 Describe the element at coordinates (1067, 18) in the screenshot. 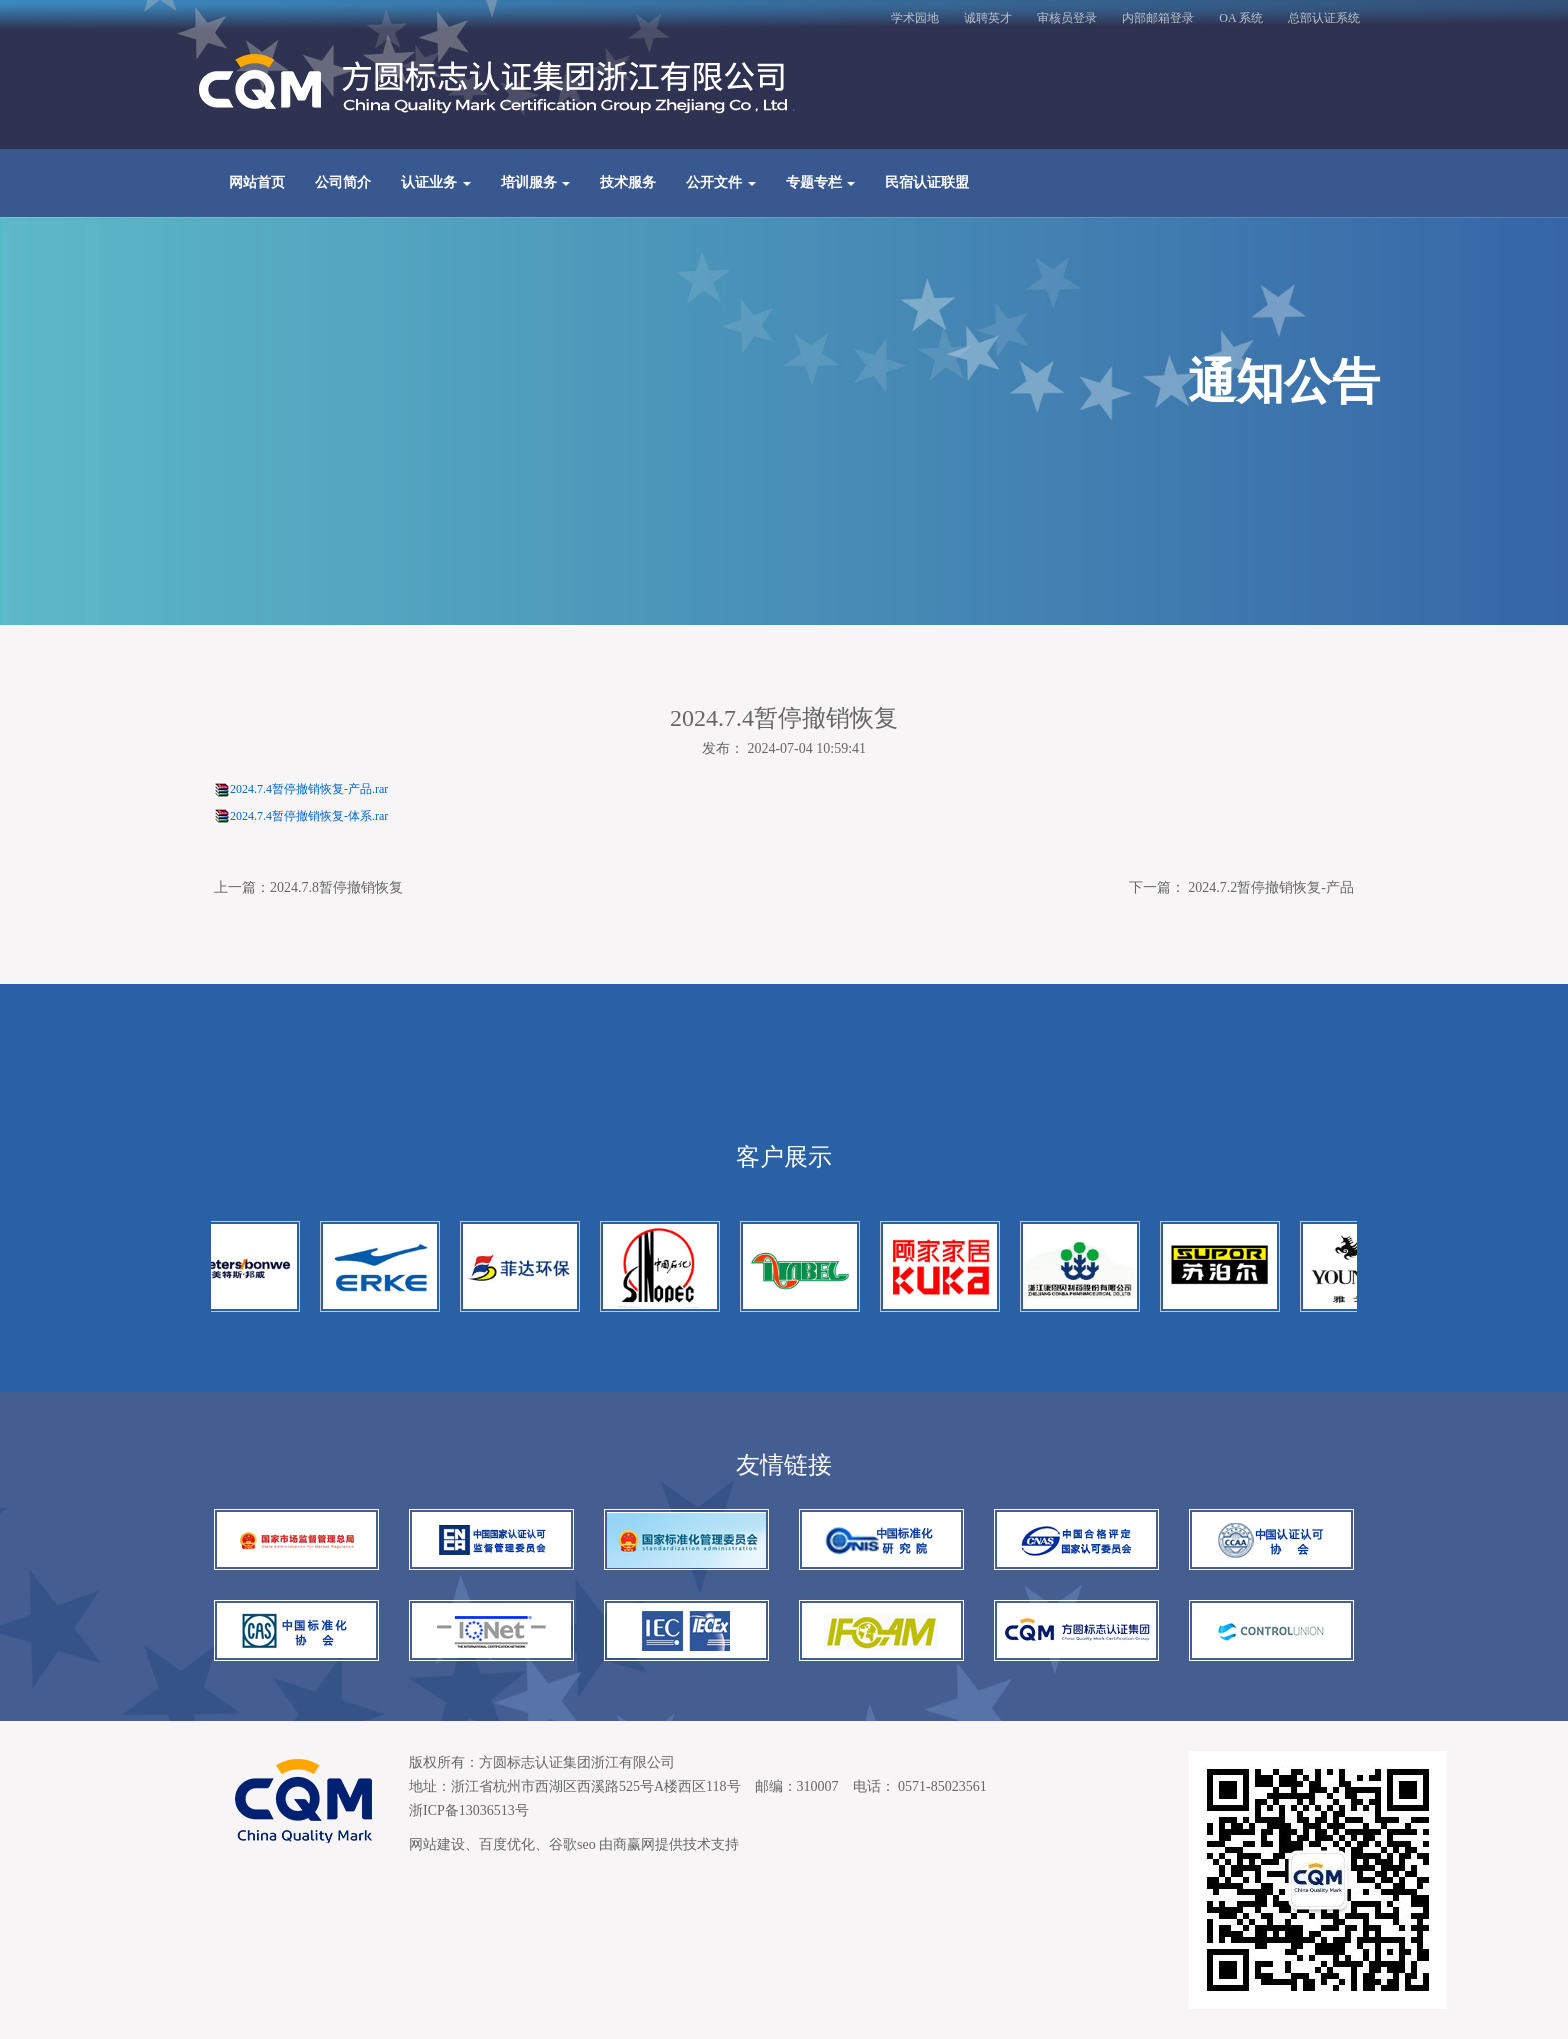

I see `审核员登录` at that location.